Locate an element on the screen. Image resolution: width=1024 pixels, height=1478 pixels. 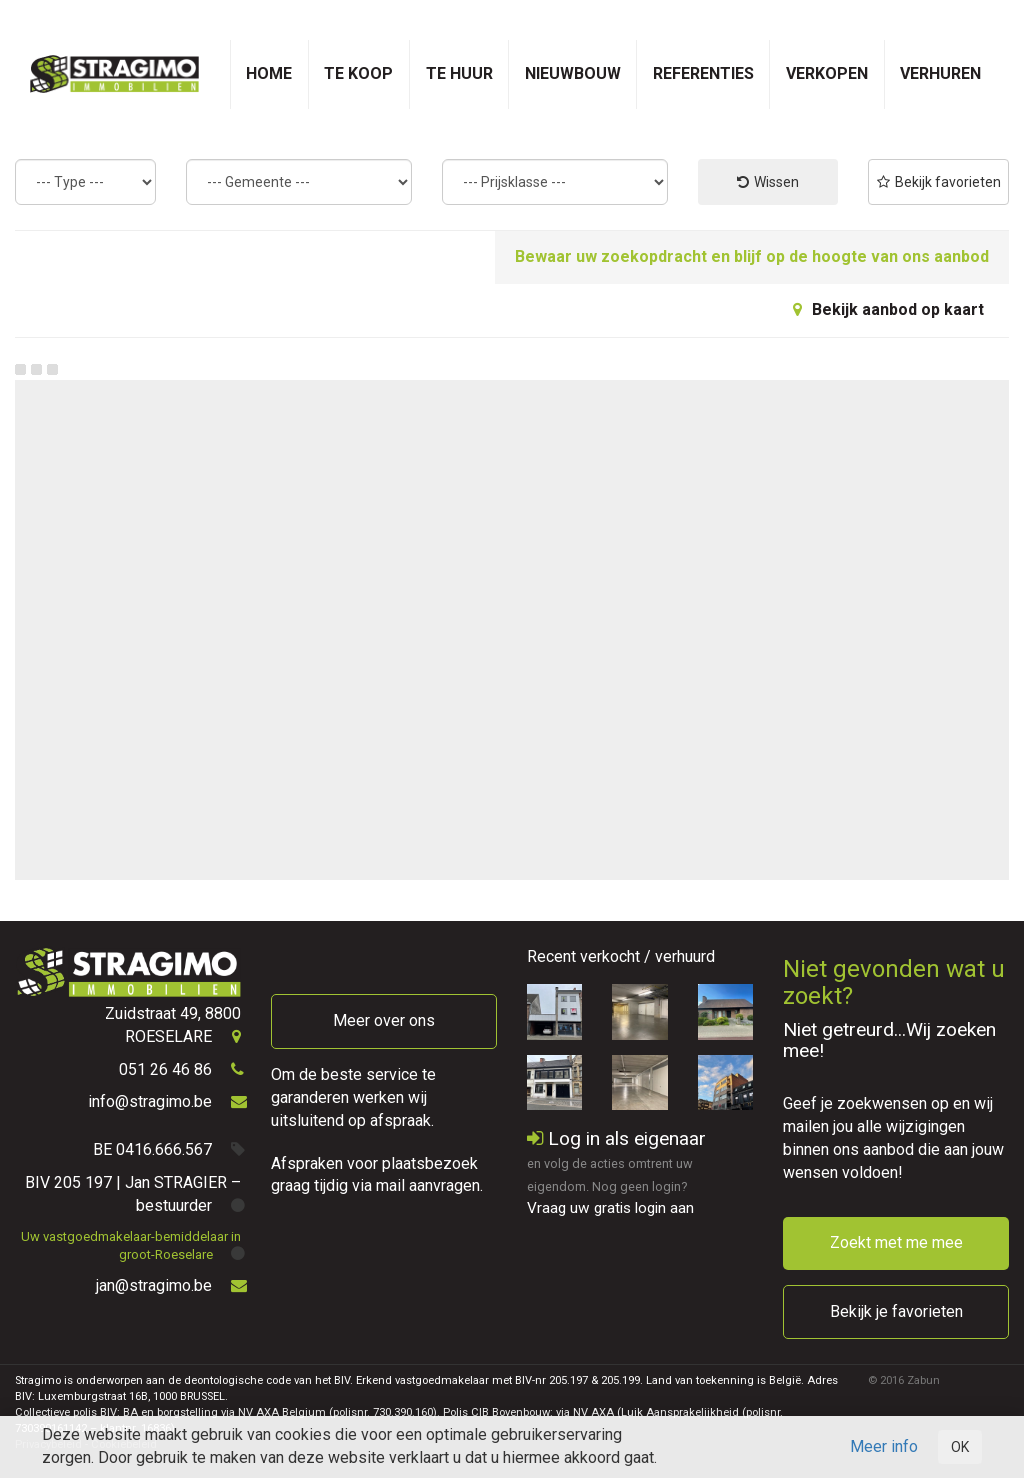
Referenties is located at coordinates (703, 73).